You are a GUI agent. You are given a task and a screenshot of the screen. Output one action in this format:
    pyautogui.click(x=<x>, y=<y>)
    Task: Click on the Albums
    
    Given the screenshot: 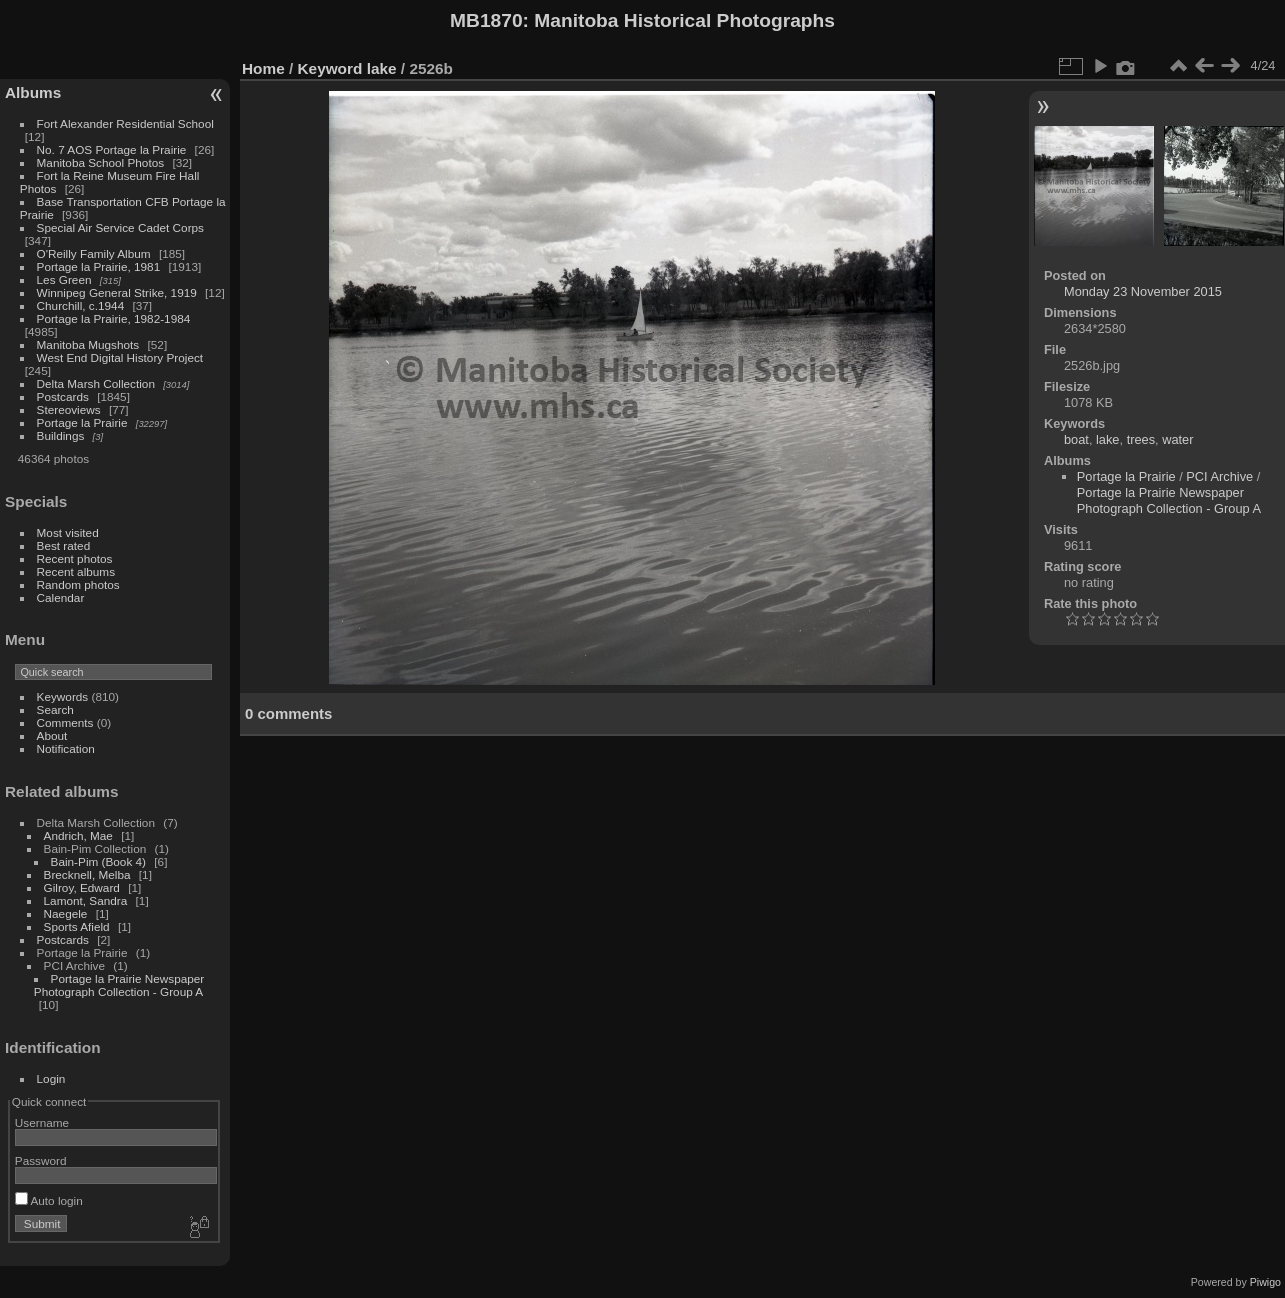 What is the action you would take?
    pyautogui.click(x=33, y=92)
    